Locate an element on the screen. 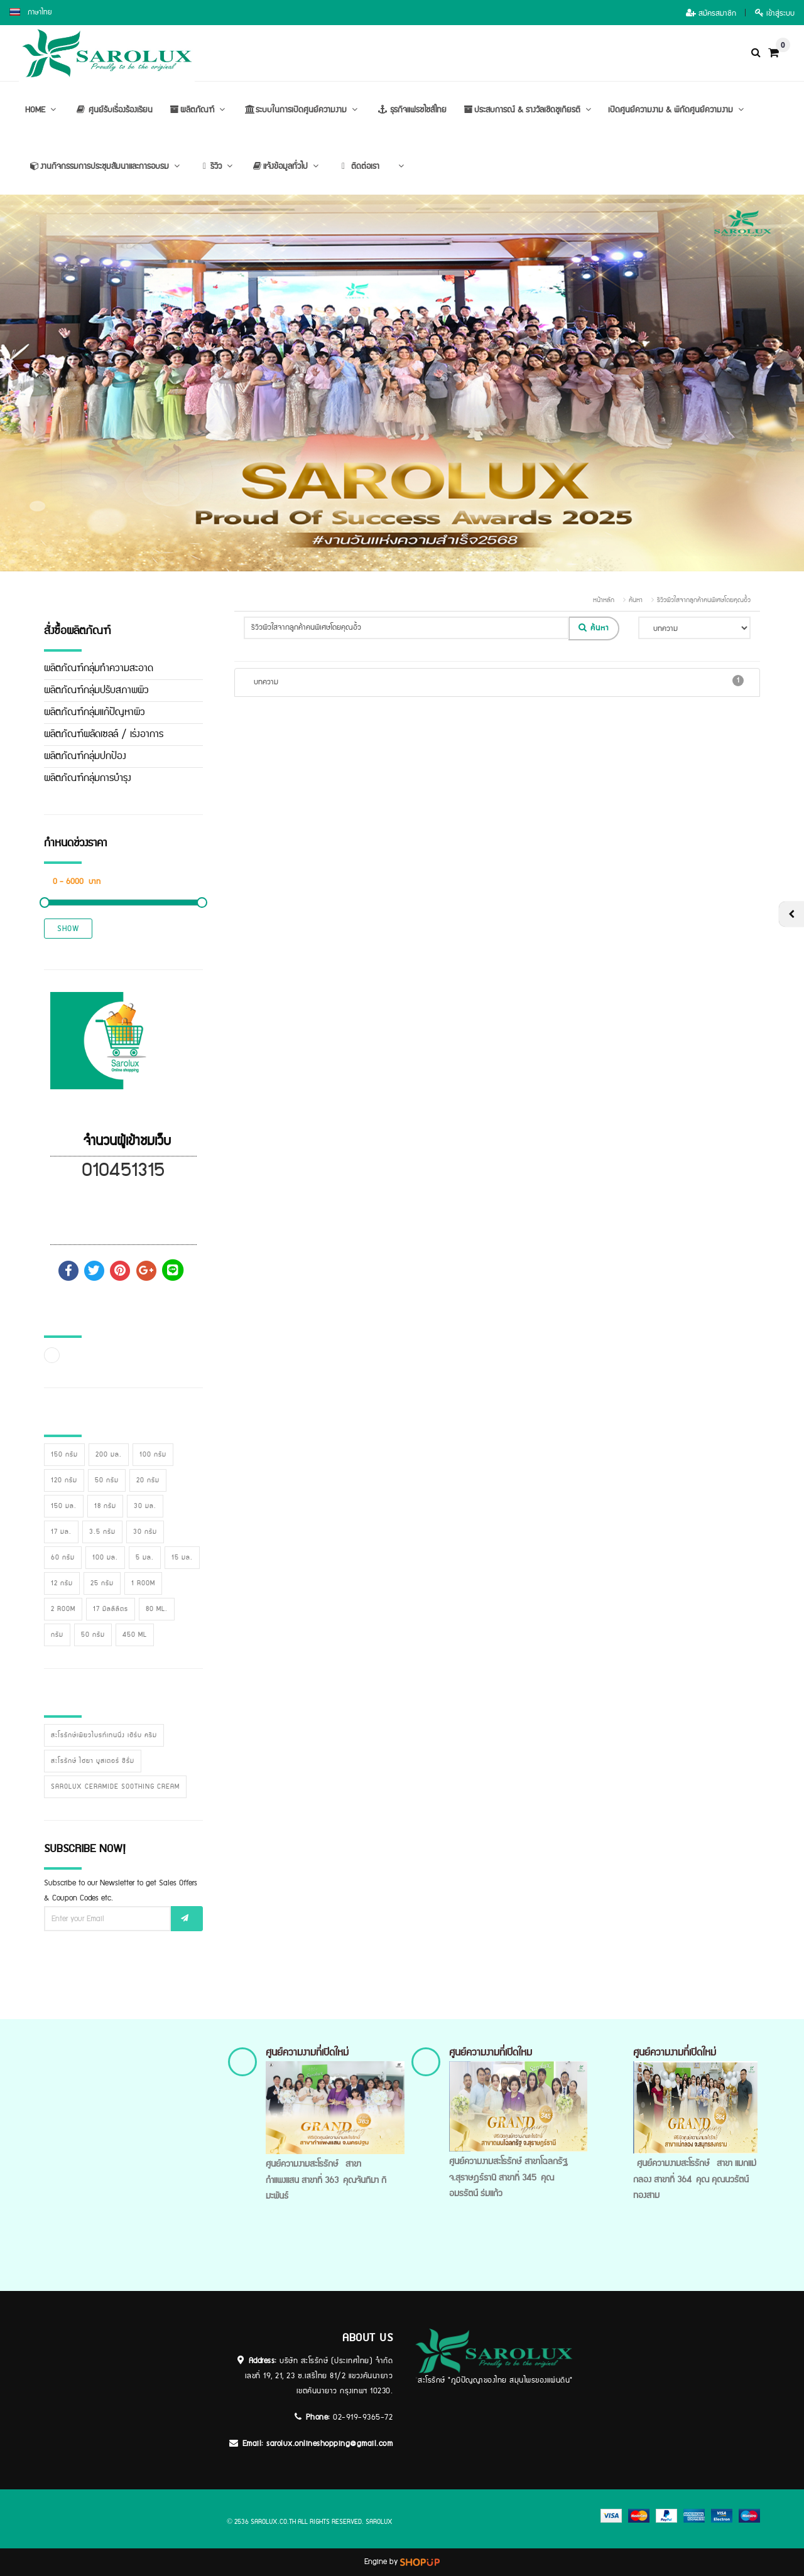  150 กรัม is located at coordinates (64, 1454).